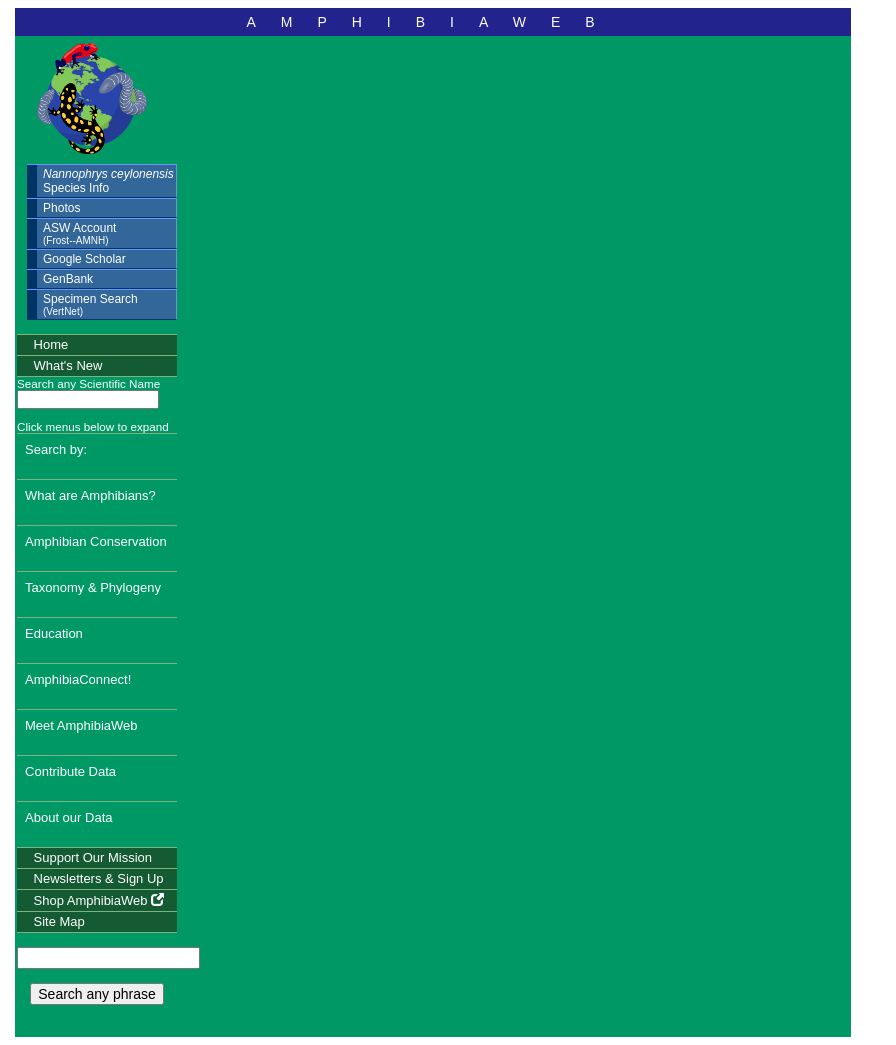 This screenshot has width=896, height=1045. I want to click on Contribute Data, so click(70, 771).